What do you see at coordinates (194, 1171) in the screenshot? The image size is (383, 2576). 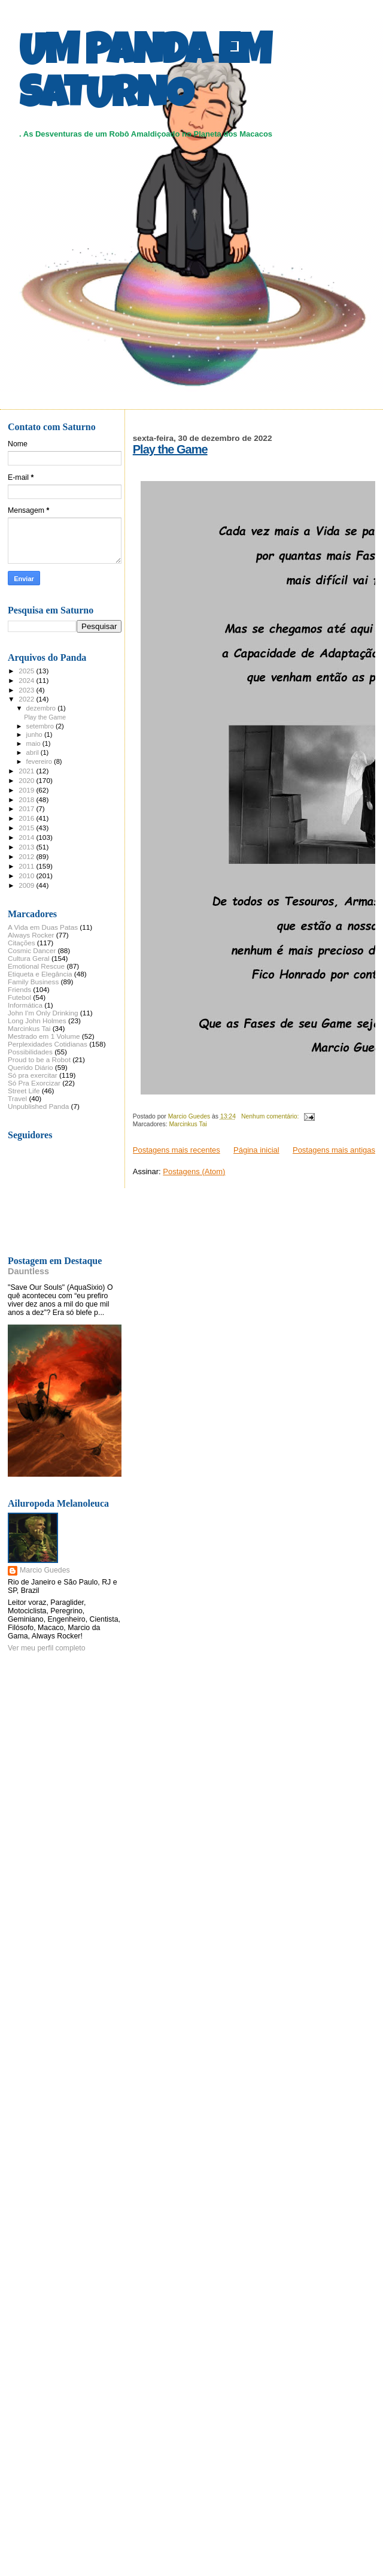 I see `Postagens (Atom)` at bounding box center [194, 1171].